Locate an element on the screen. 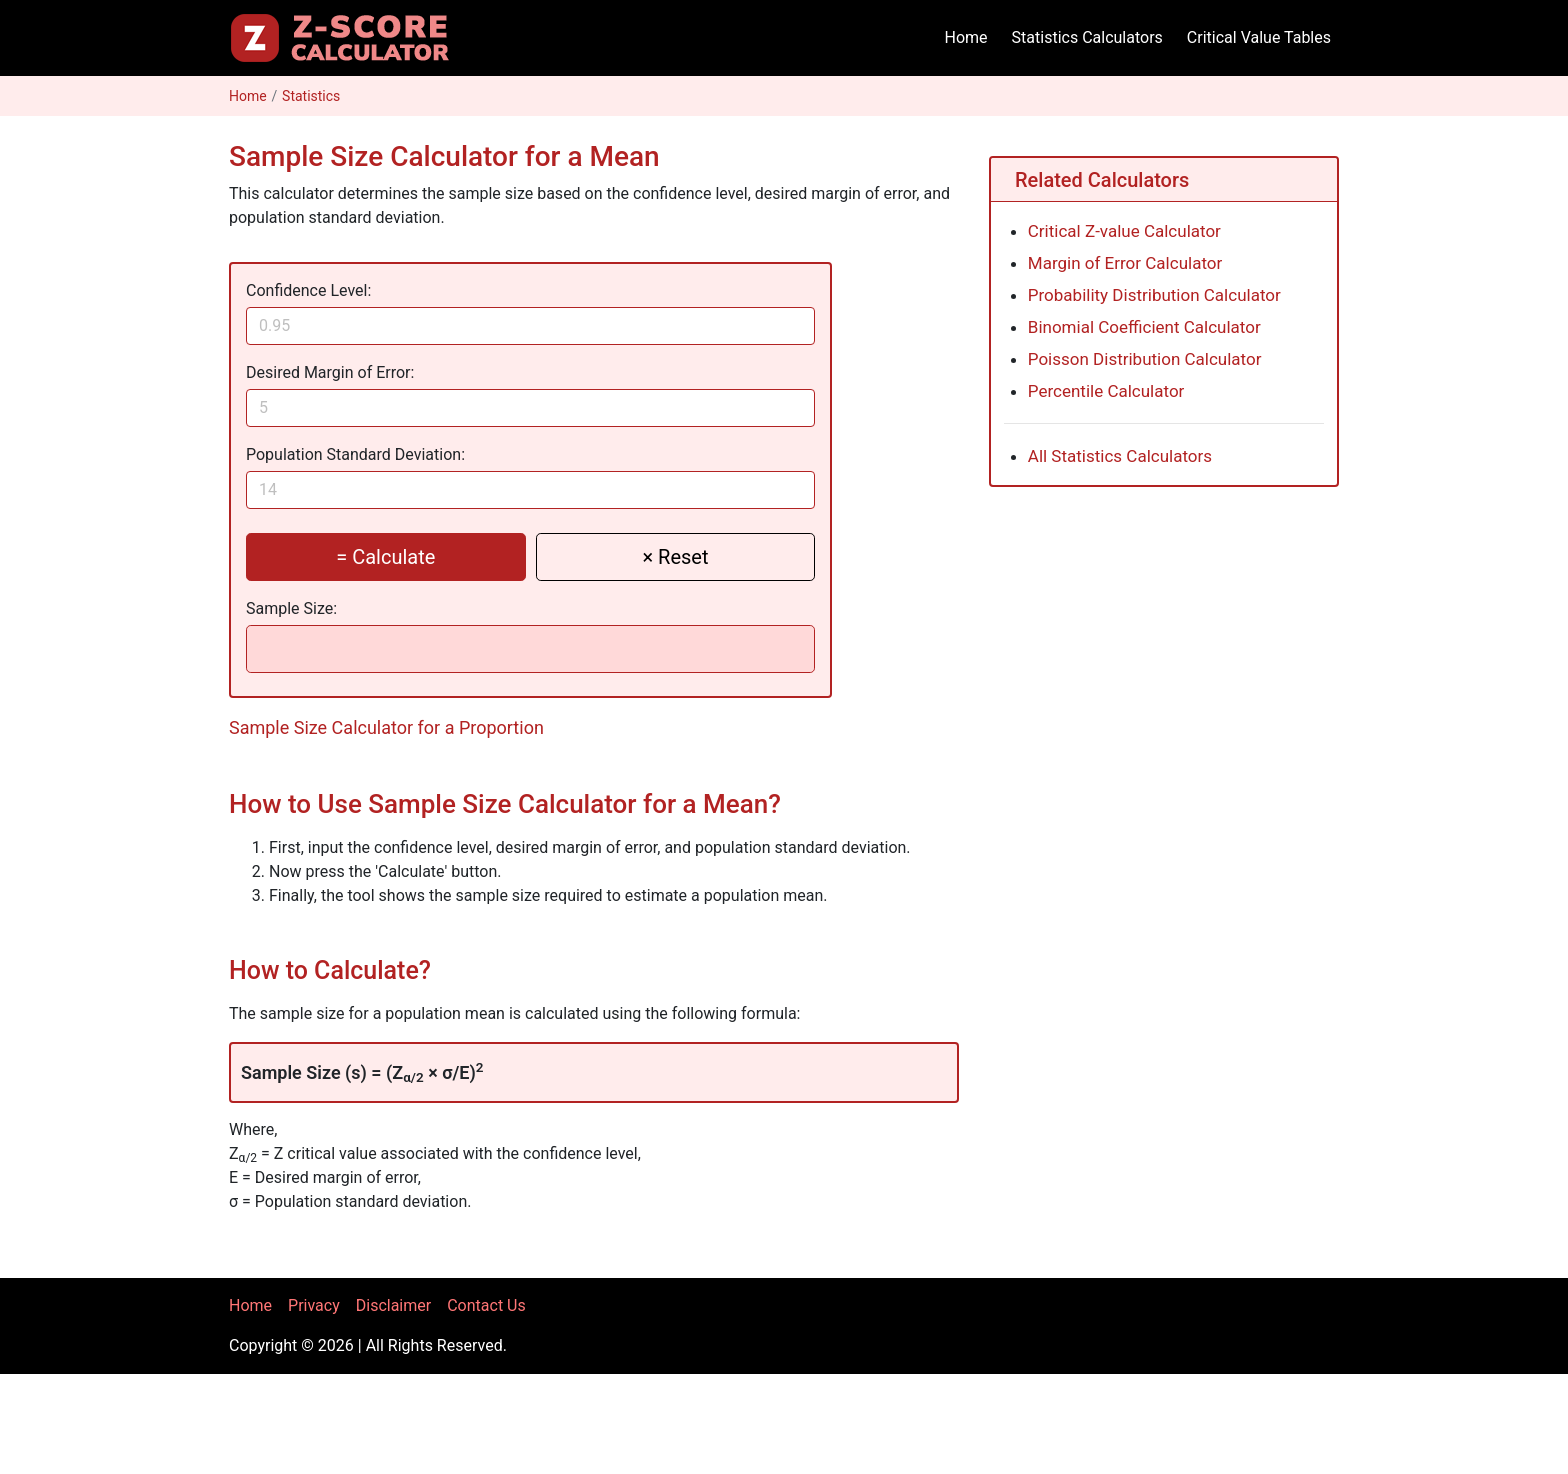  Confidence Level: is located at coordinates (308, 290).